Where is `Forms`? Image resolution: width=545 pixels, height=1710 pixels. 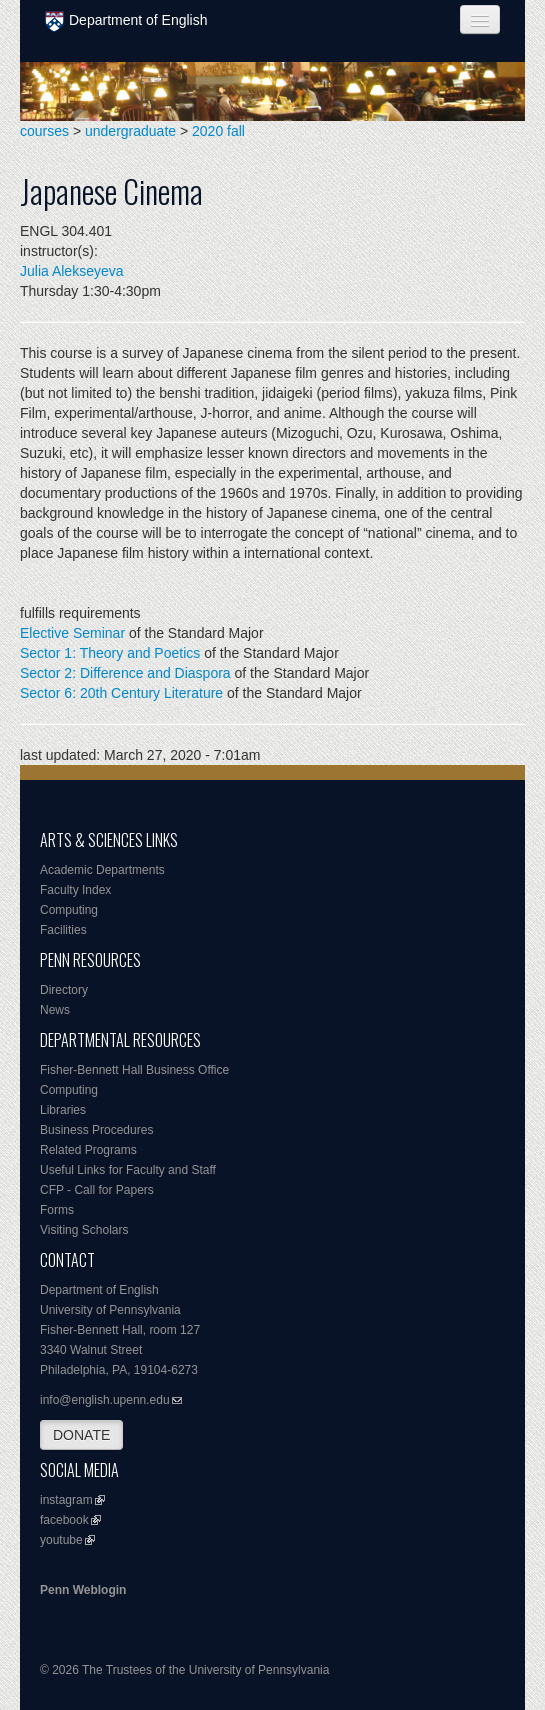
Forms is located at coordinates (57, 1210).